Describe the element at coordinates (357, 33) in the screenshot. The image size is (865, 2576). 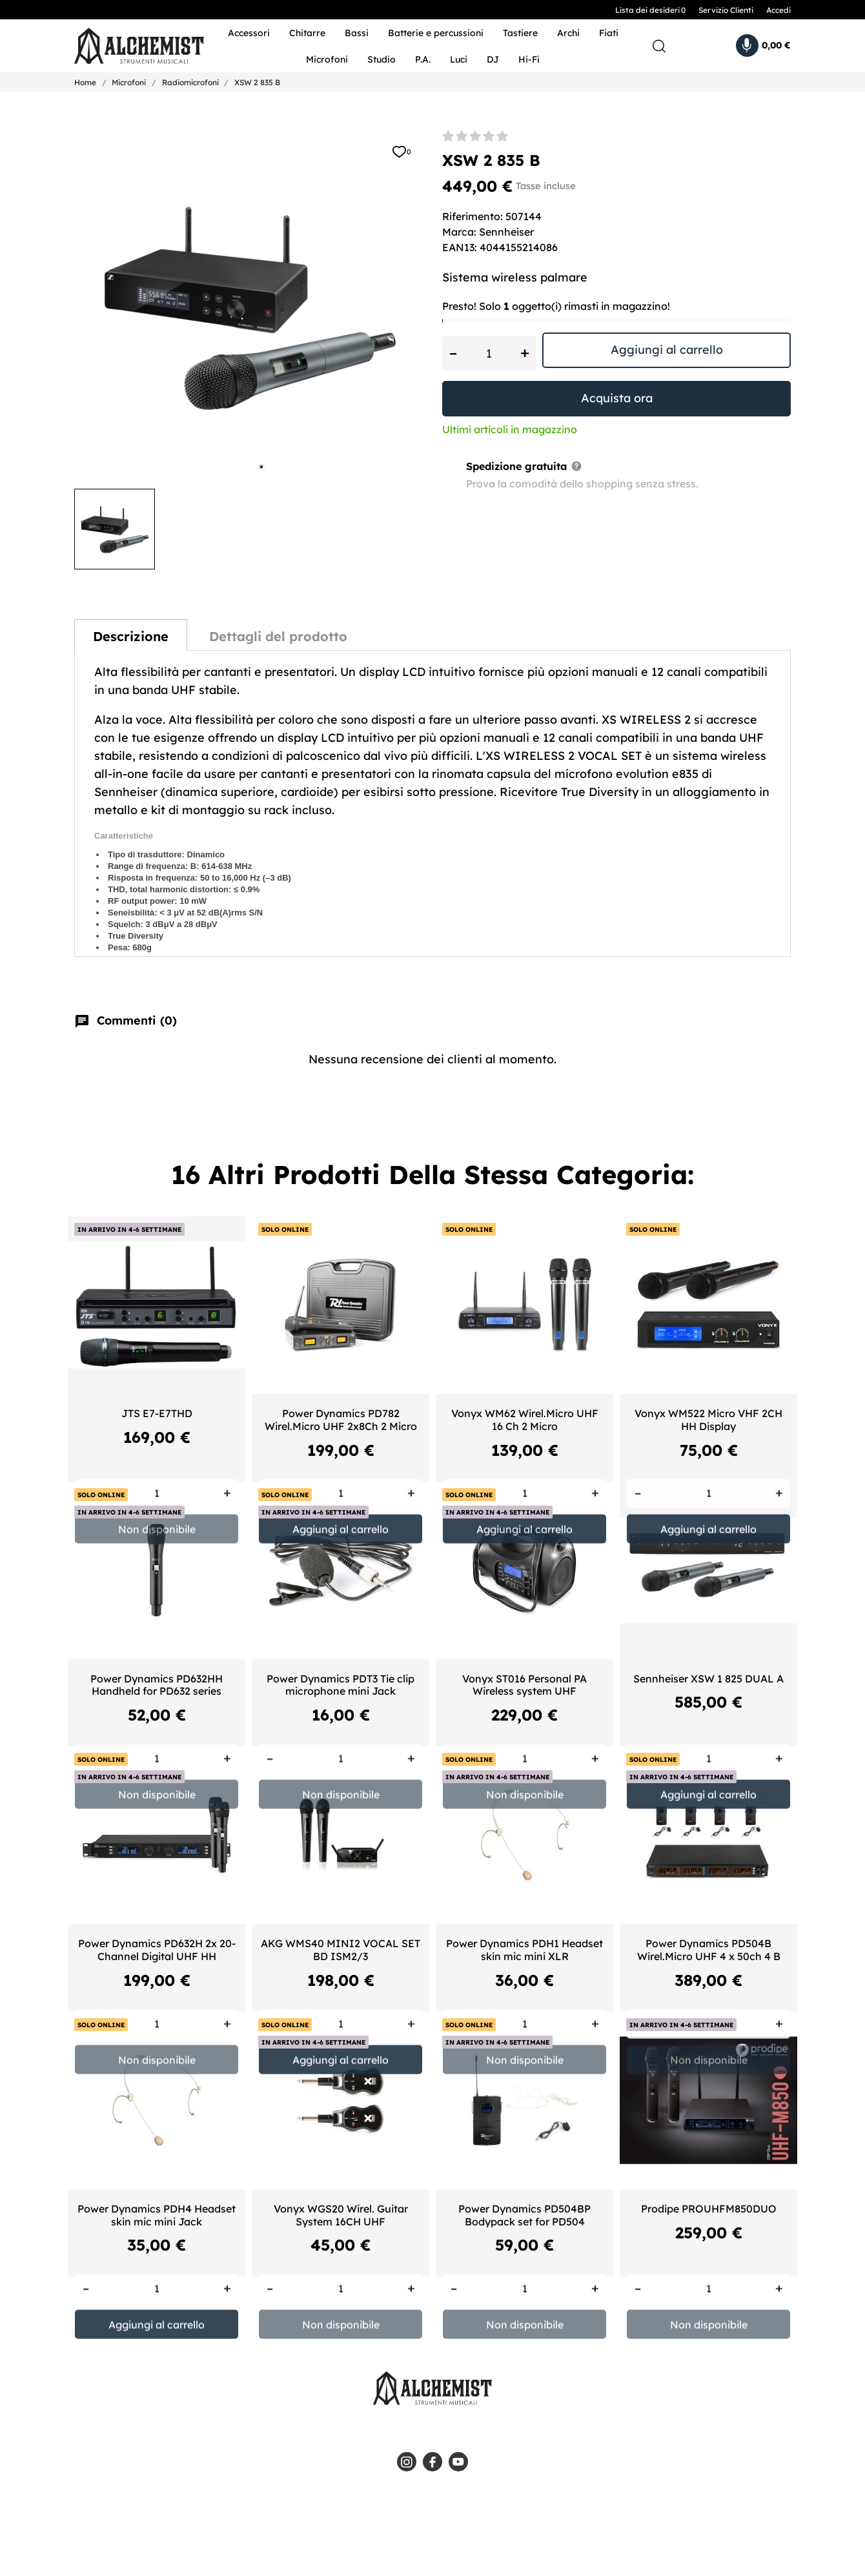
I see `Bassi` at that location.